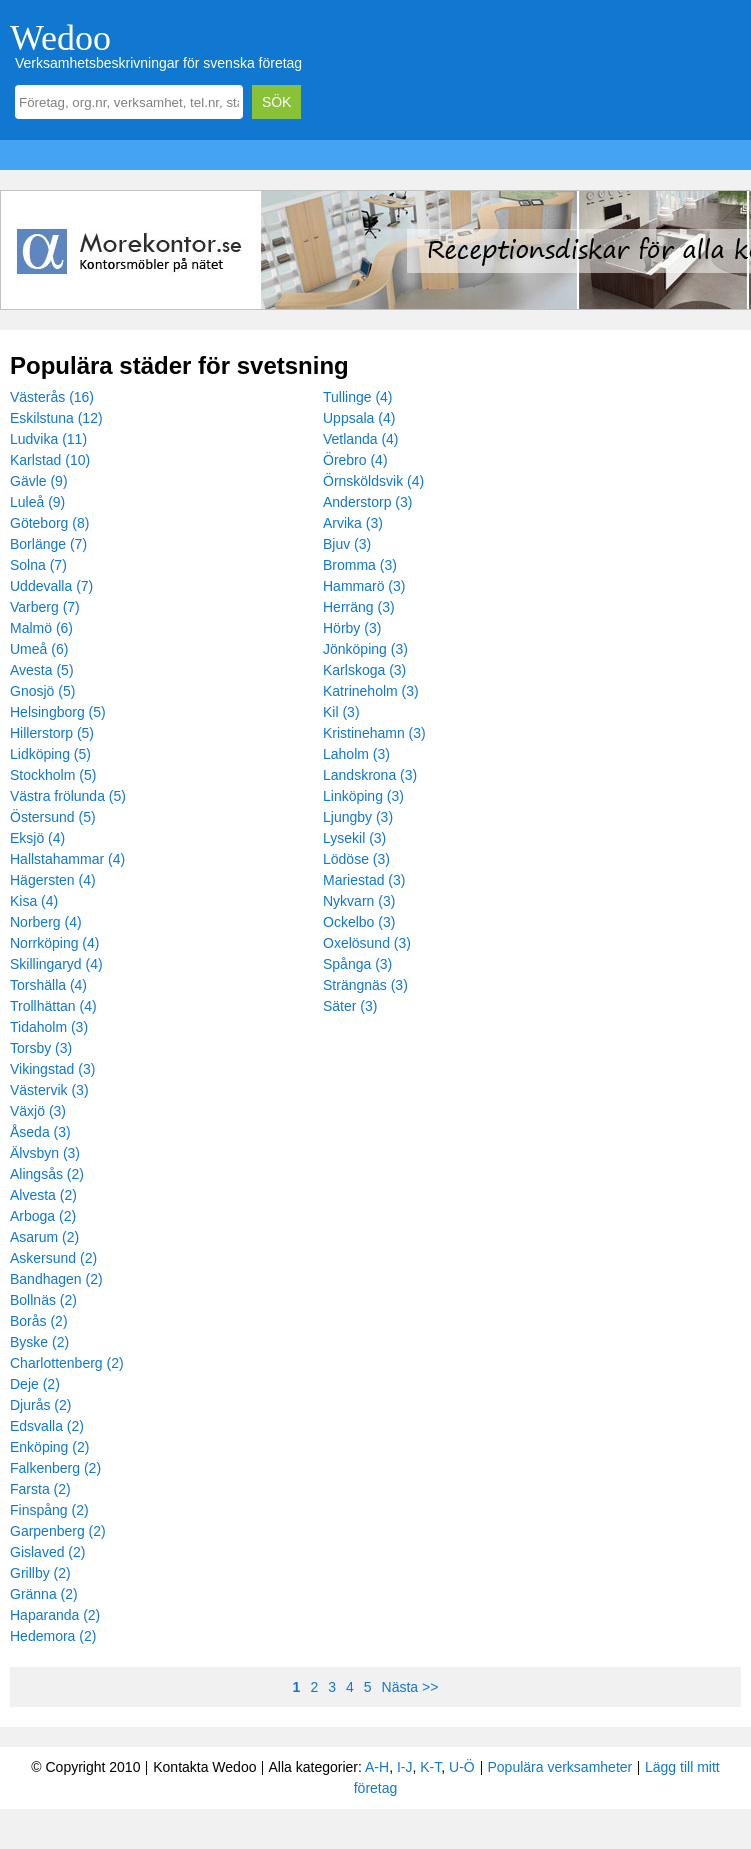 The width and height of the screenshot is (751, 1849). Describe the element at coordinates (58, 712) in the screenshot. I see `Helsingborg (5)` at that location.